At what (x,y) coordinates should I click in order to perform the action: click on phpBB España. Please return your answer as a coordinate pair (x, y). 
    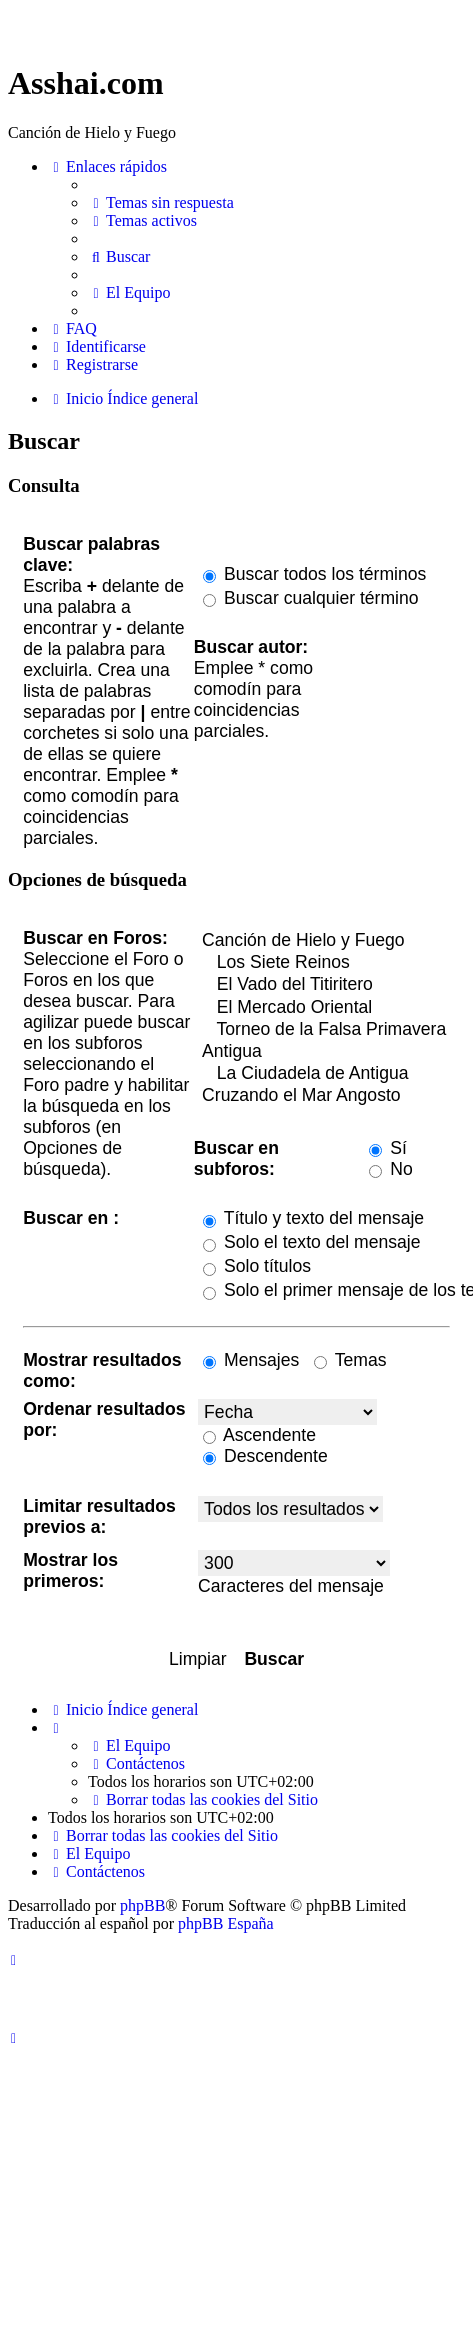
    Looking at the image, I should click on (226, 1923).